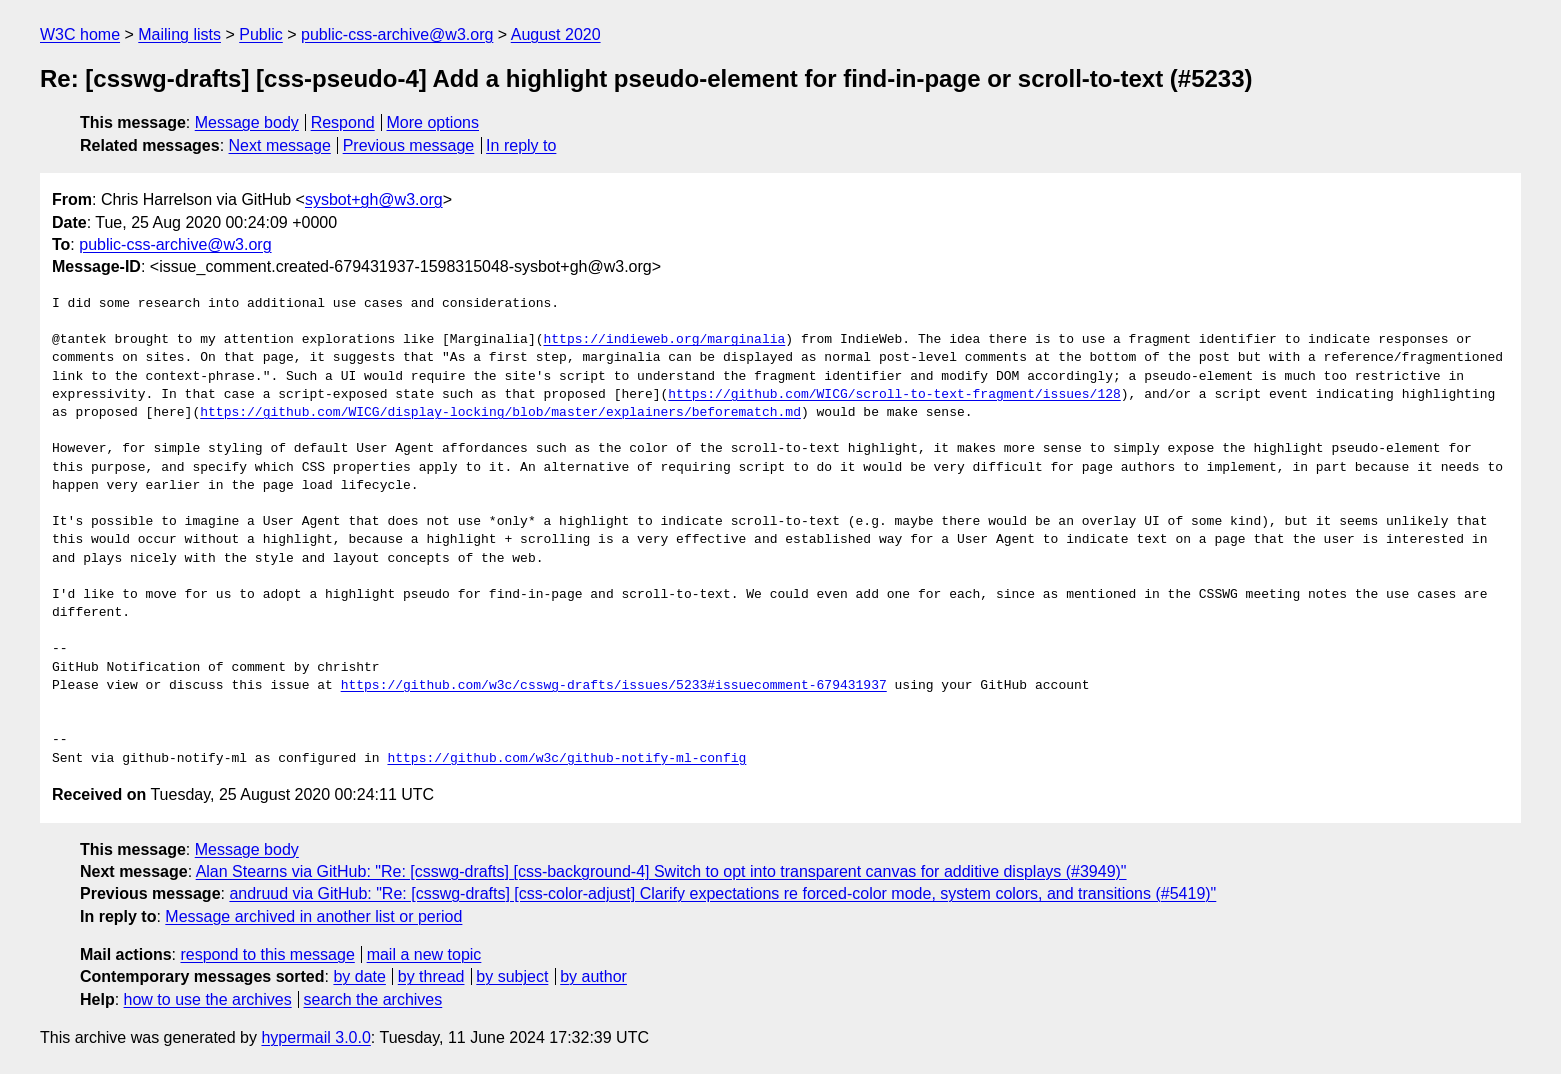 The image size is (1561, 1074). I want to click on More options, so click(433, 122).